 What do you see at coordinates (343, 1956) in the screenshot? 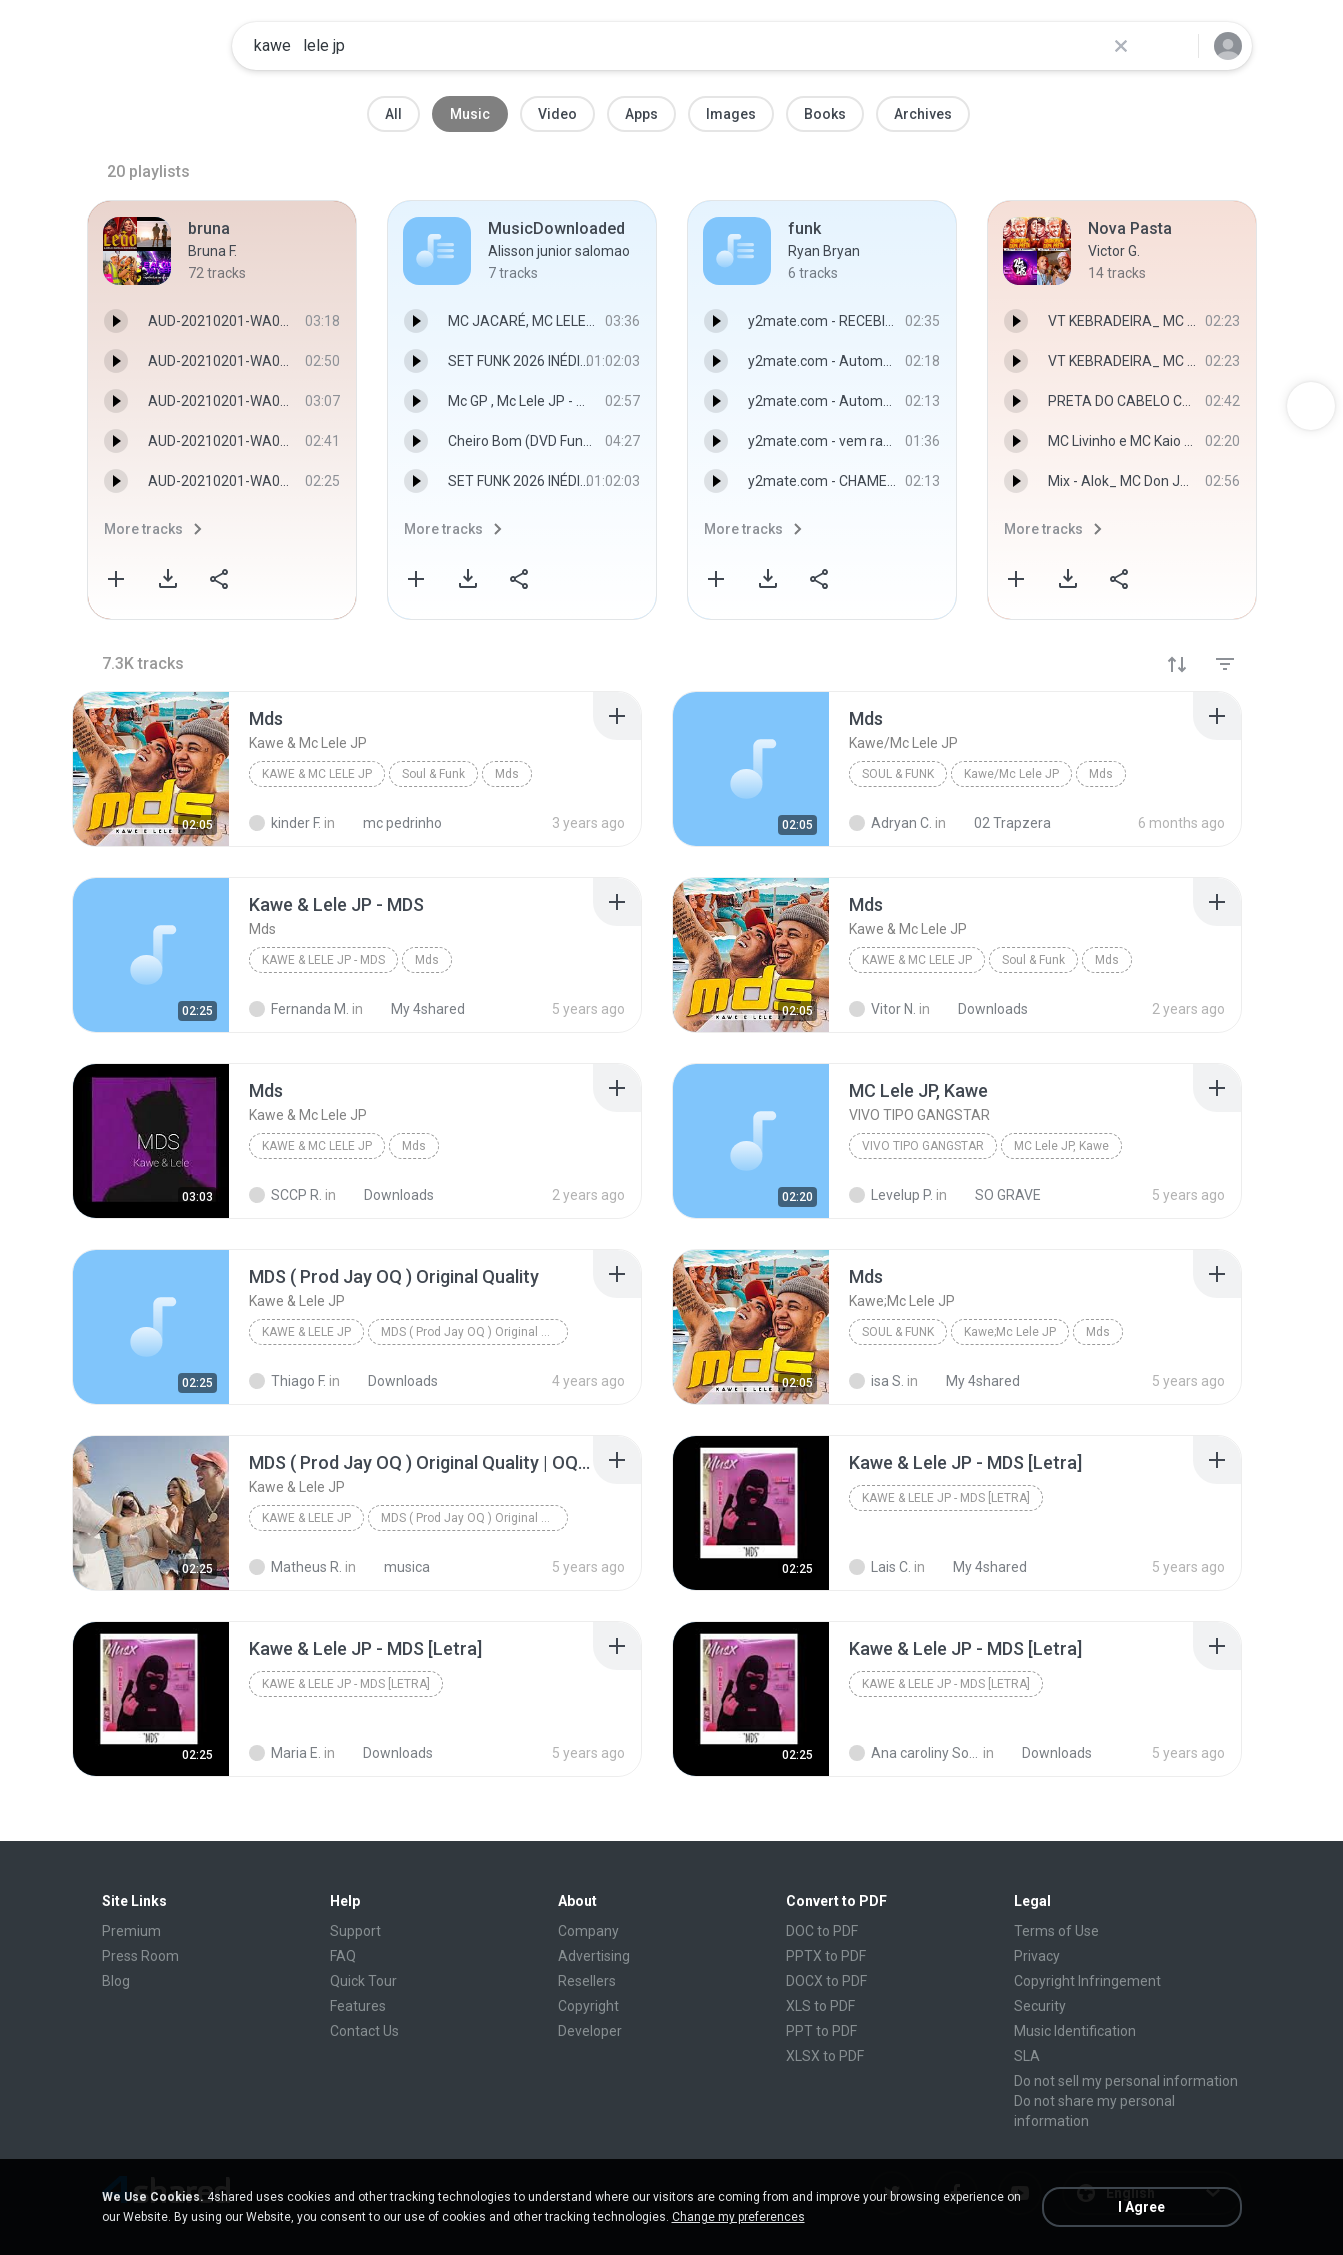
I see `FAQ` at bounding box center [343, 1956].